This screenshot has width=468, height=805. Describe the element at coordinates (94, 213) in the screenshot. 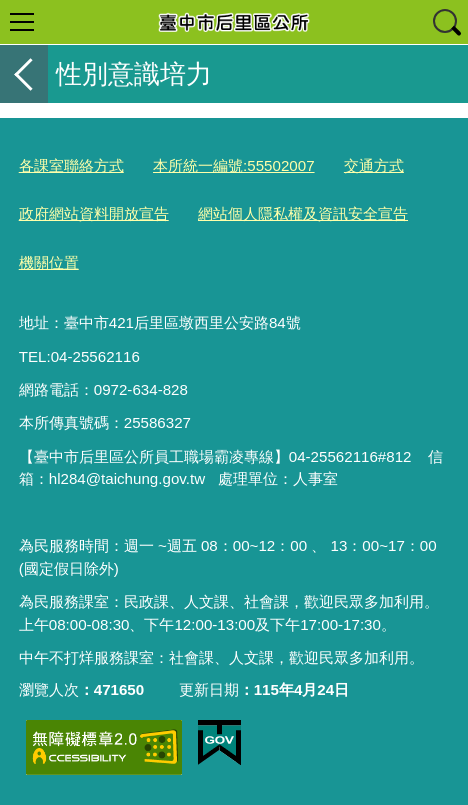

I see `政府網站資料開放宣告` at that location.